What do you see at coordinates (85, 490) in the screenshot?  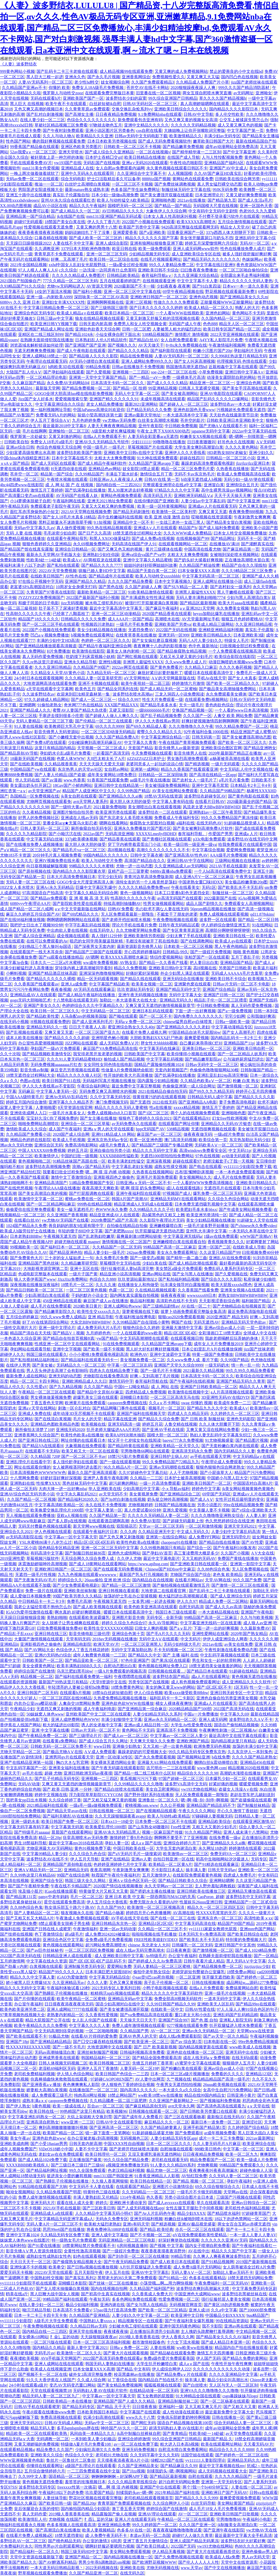 I see `国产饥渴孕妇在线播放` at bounding box center [85, 490].